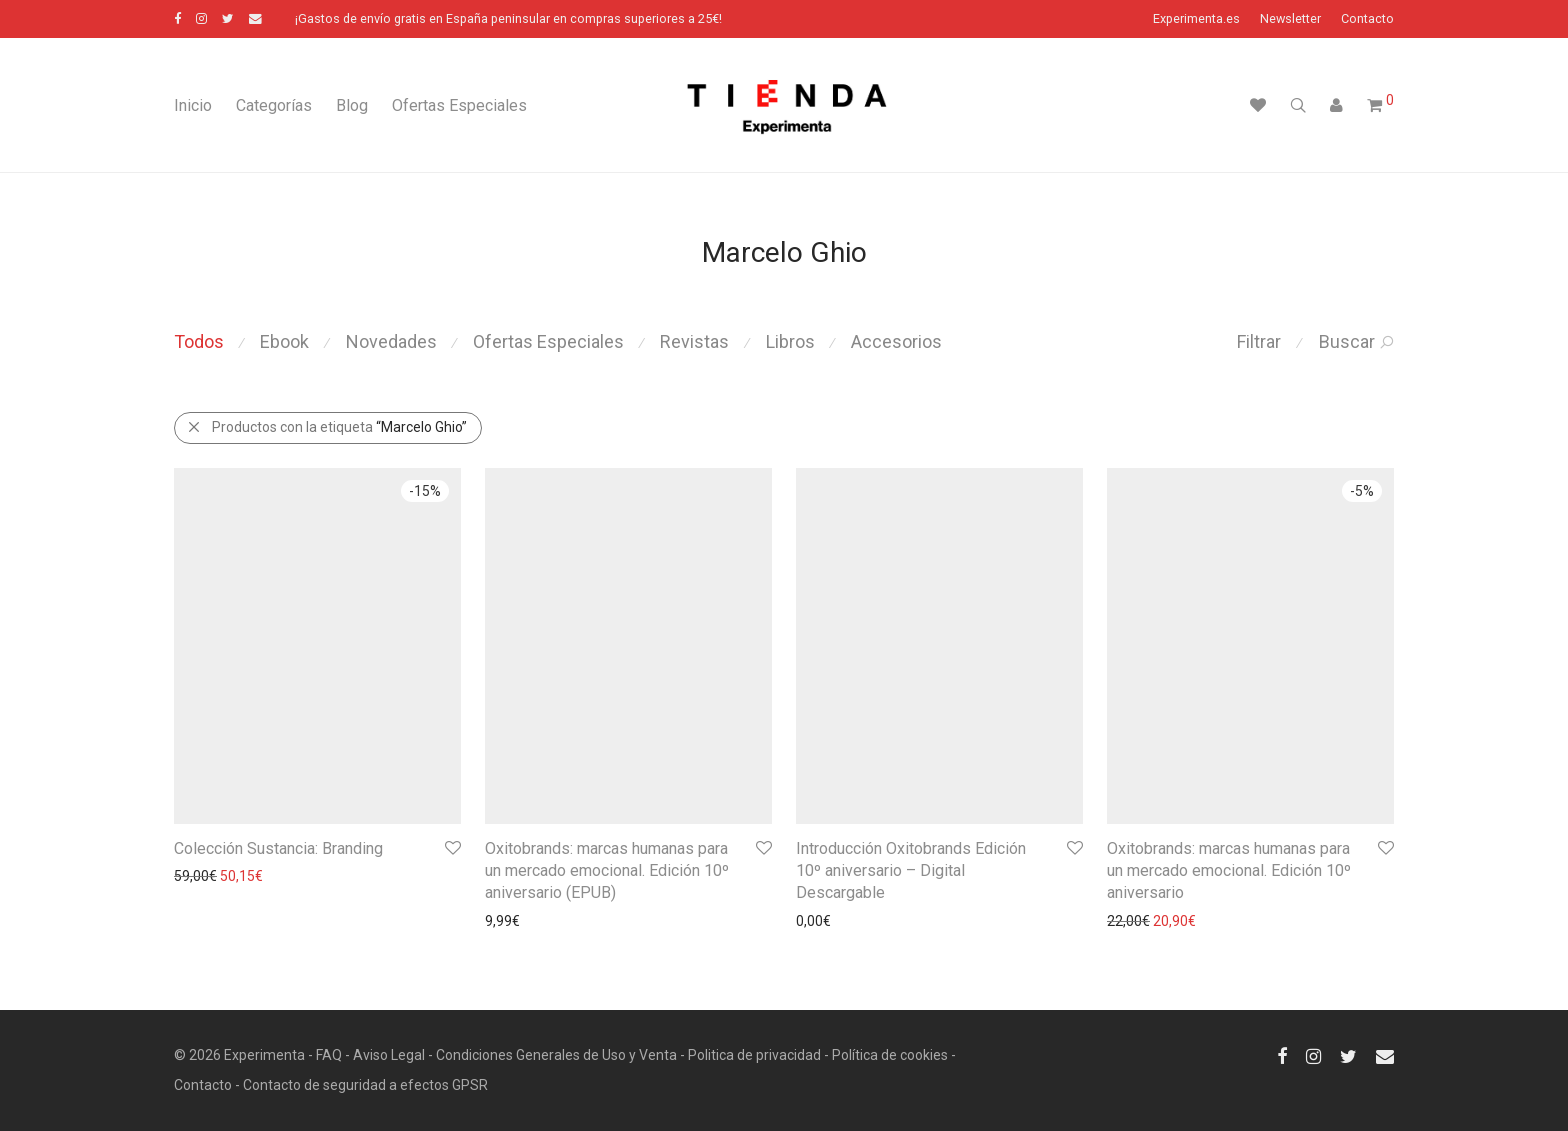 This screenshot has height=1131, width=1568. I want to click on Condiciones Generales de Uso y Venta, so click(556, 1055).